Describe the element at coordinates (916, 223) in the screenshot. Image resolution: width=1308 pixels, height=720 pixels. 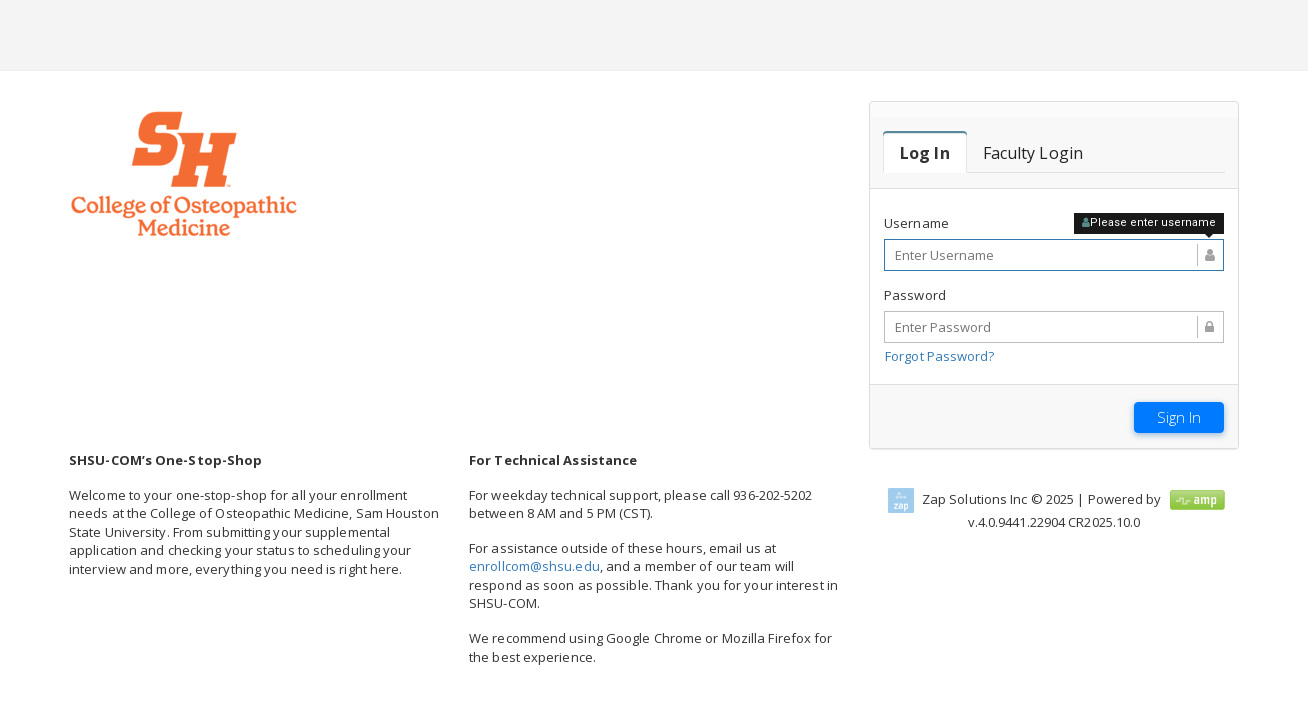
I see `Username` at that location.